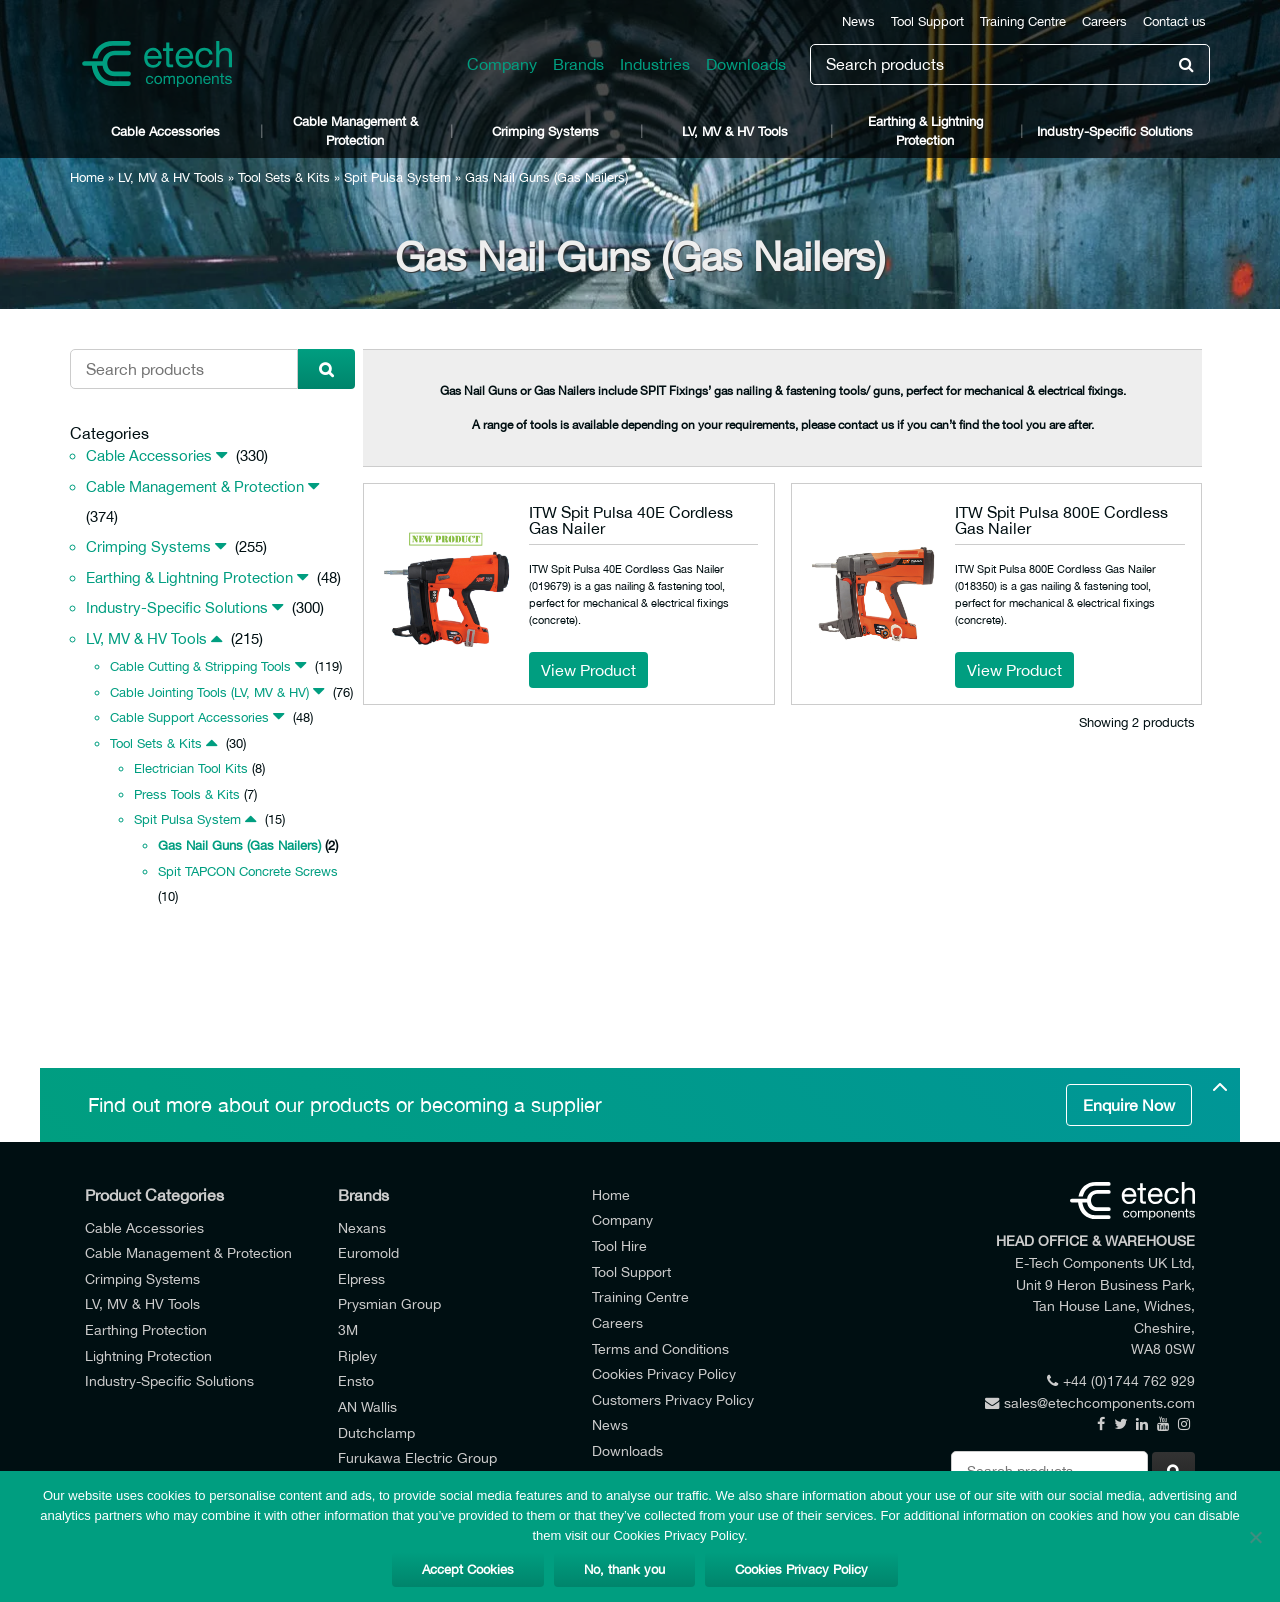 The image size is (1280, 1602). Describe the element at coordinates (248, 871) in the screenshot. I see `Spit TAPCON Concrete Screws` at that location.